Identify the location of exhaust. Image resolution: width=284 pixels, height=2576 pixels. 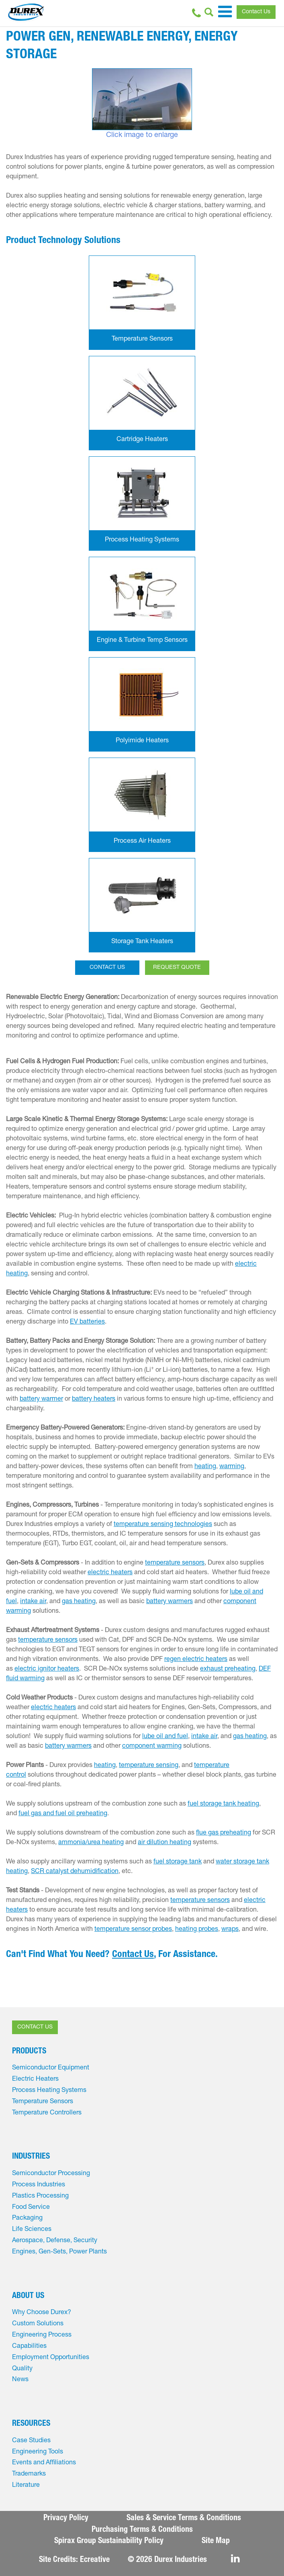
(211, 1669).